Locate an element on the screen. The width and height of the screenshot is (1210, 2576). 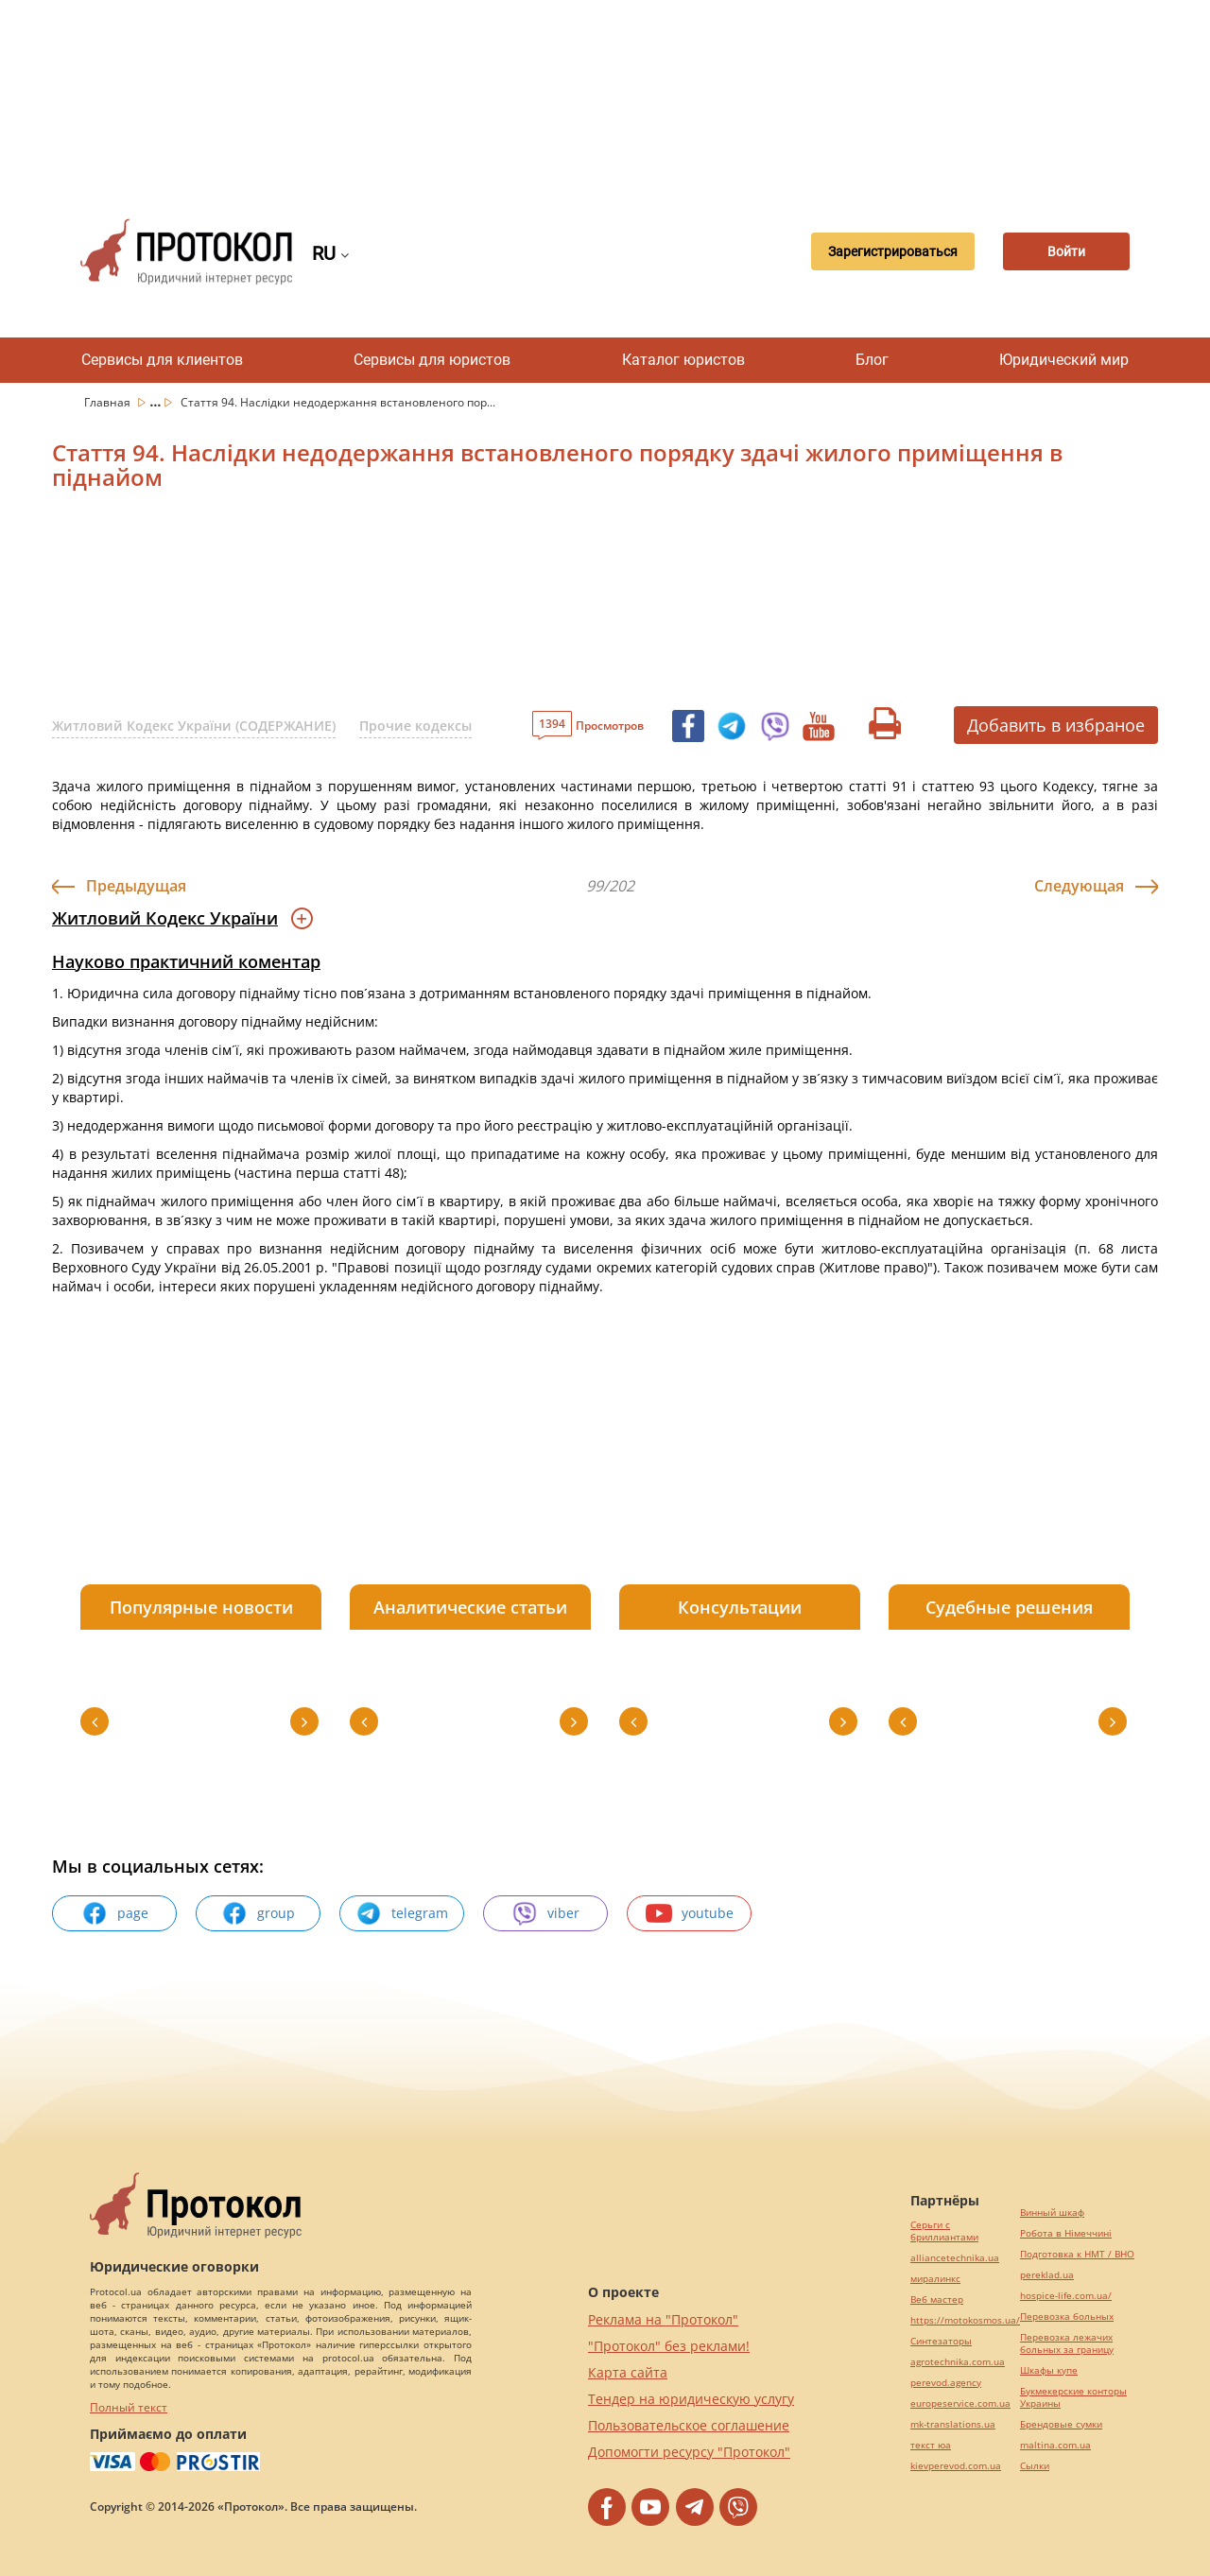
Главная is located at coordinates (108, 402).